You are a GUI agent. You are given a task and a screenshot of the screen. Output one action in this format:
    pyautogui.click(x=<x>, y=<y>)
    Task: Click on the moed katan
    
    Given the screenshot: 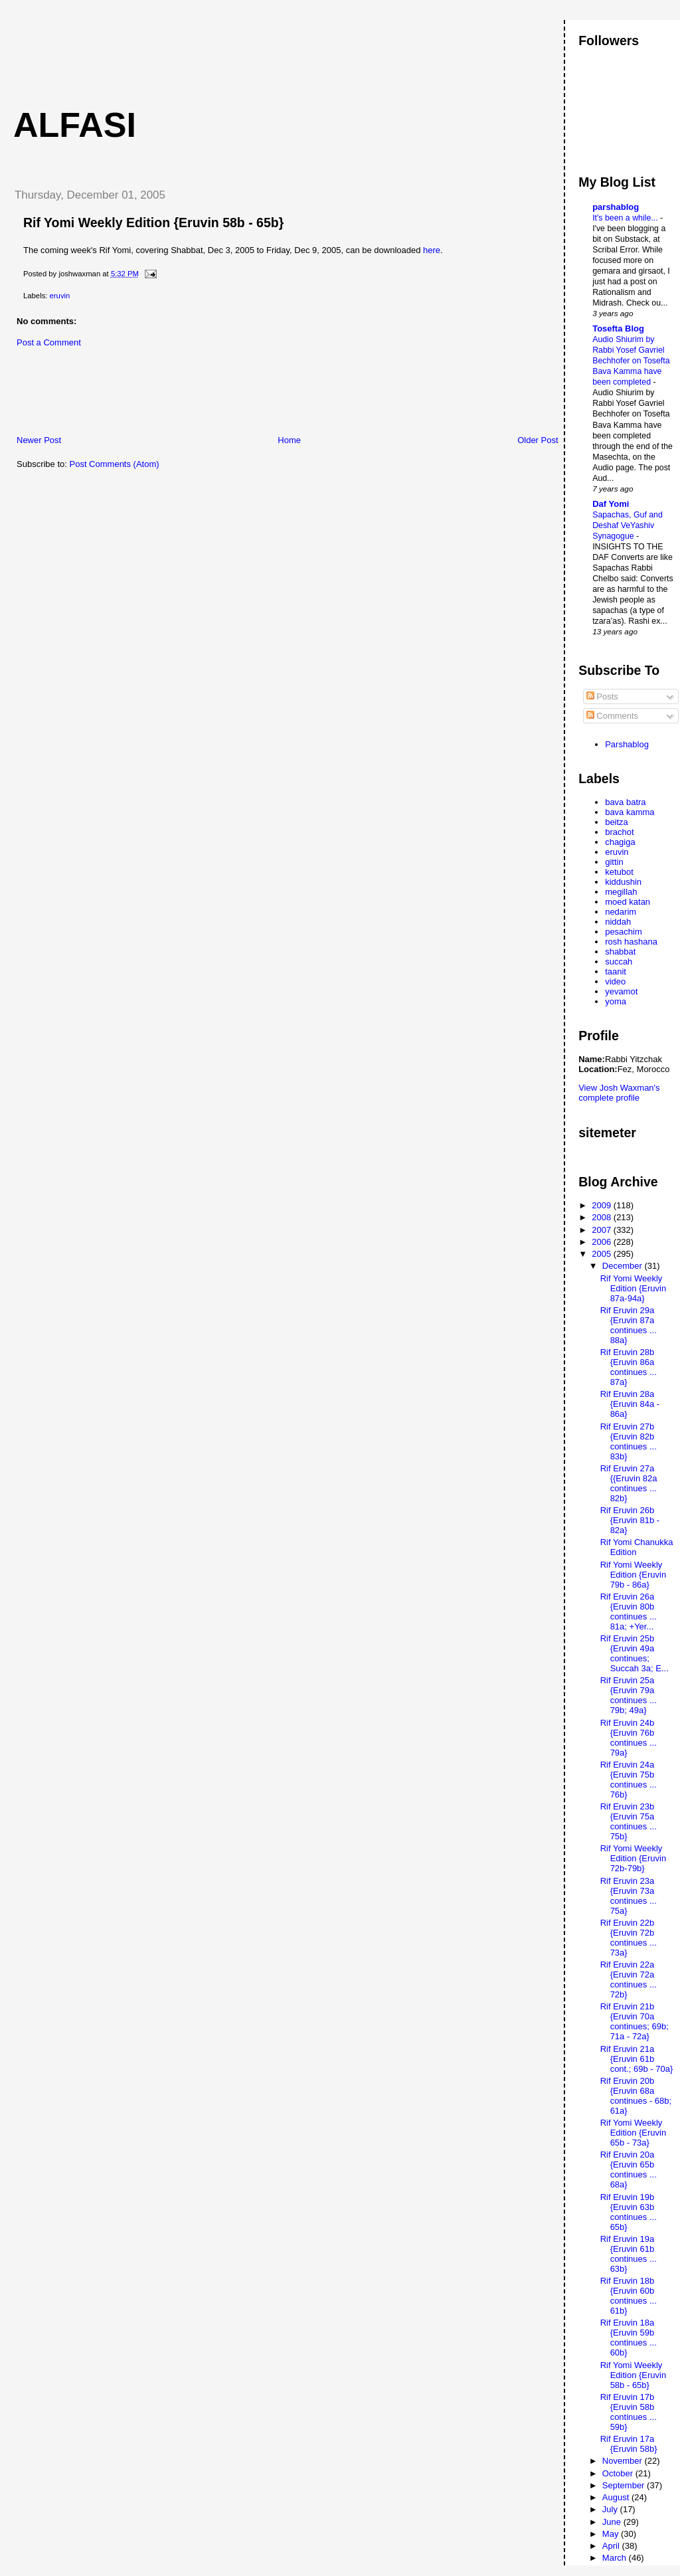 What is the action you would take?
    pyautogui.click(x=627, y=902)
    